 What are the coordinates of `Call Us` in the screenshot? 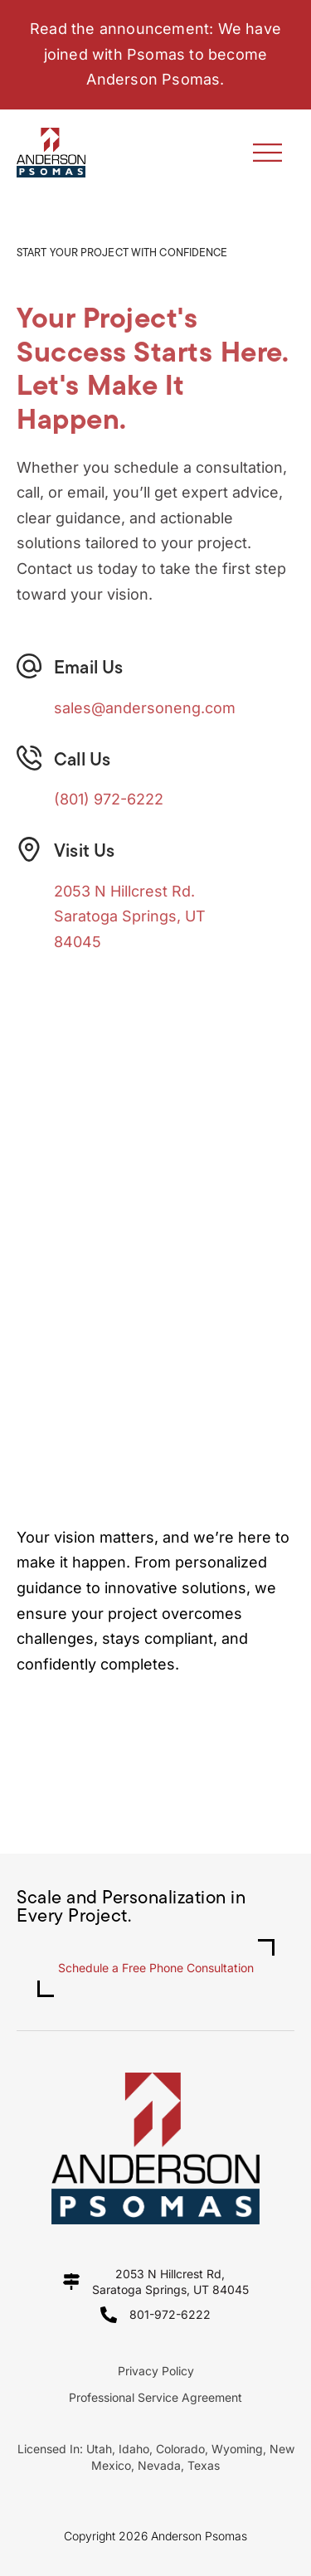 It's located at (82, 760).